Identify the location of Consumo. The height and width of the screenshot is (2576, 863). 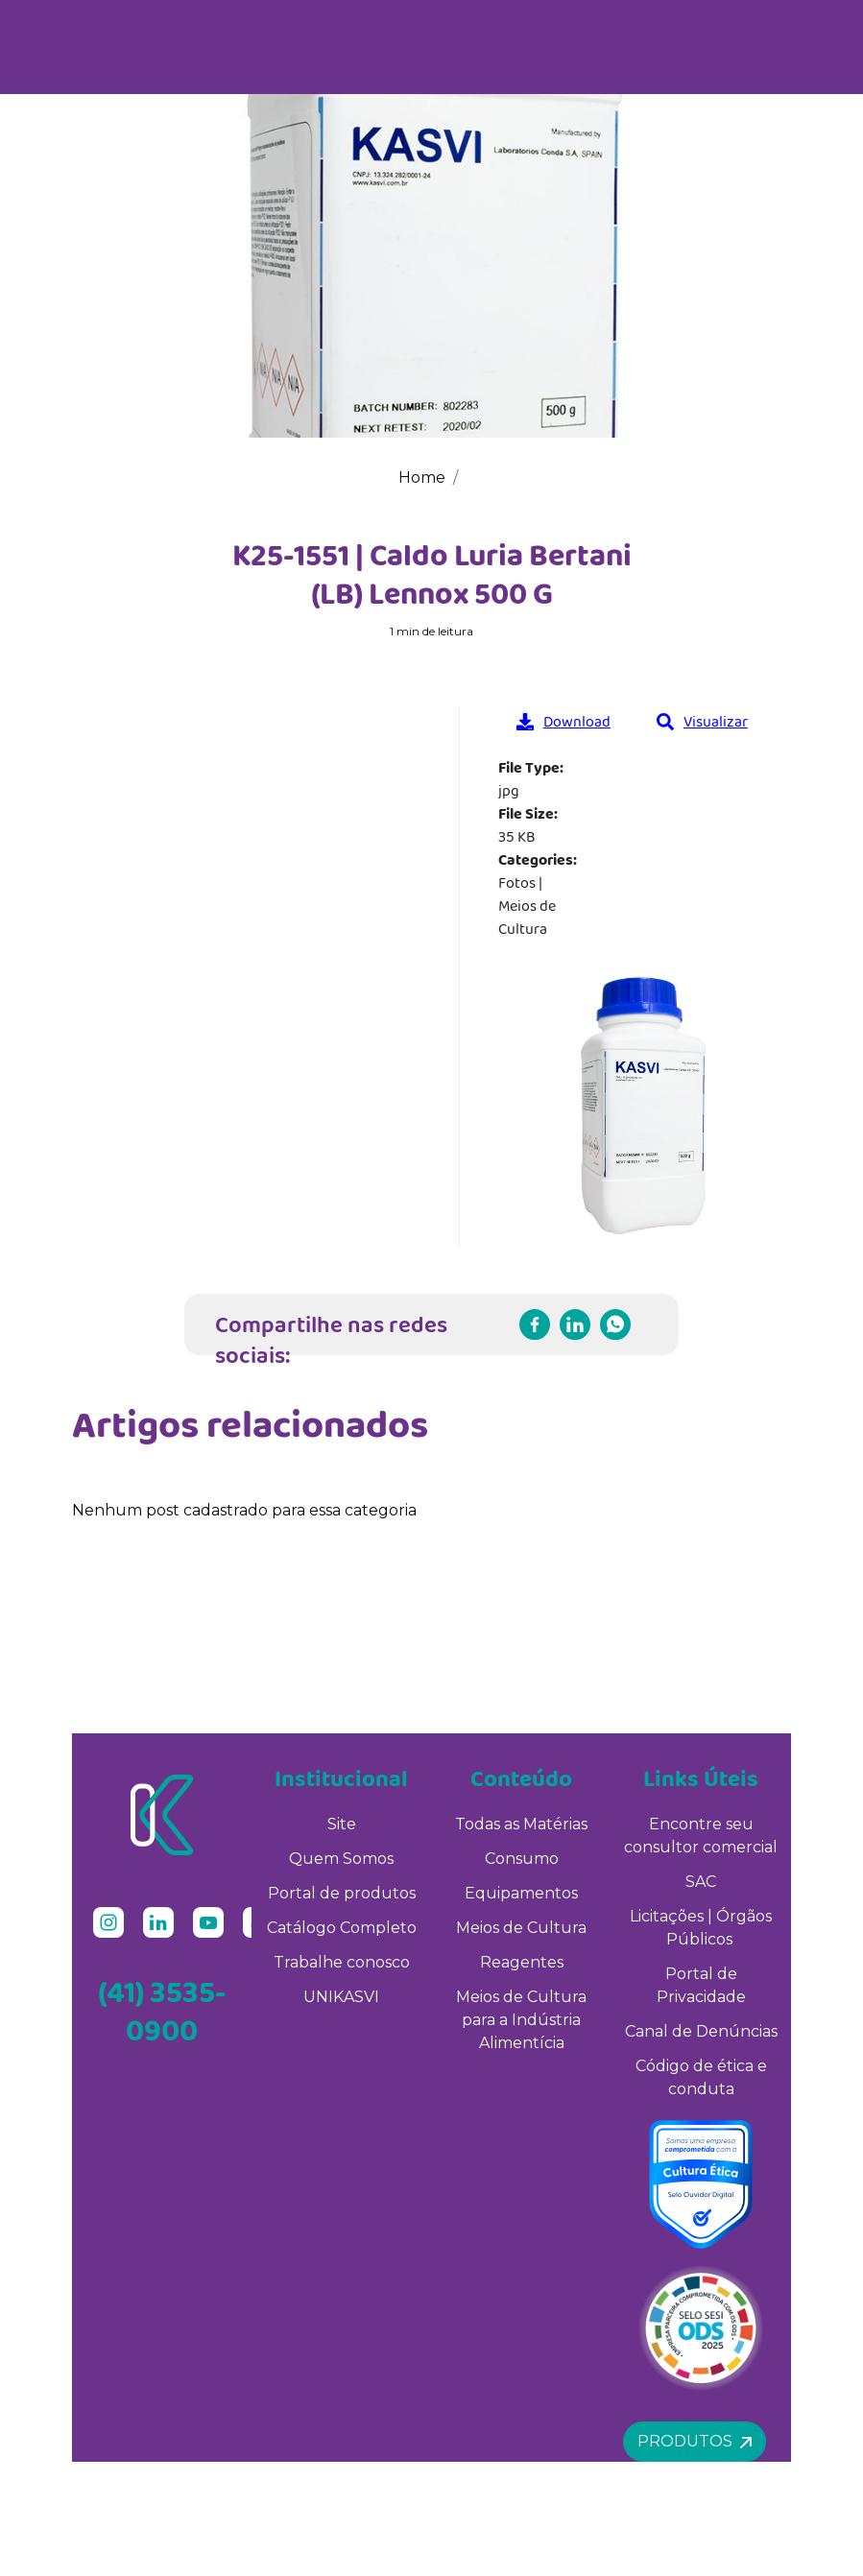
(522, 1858).